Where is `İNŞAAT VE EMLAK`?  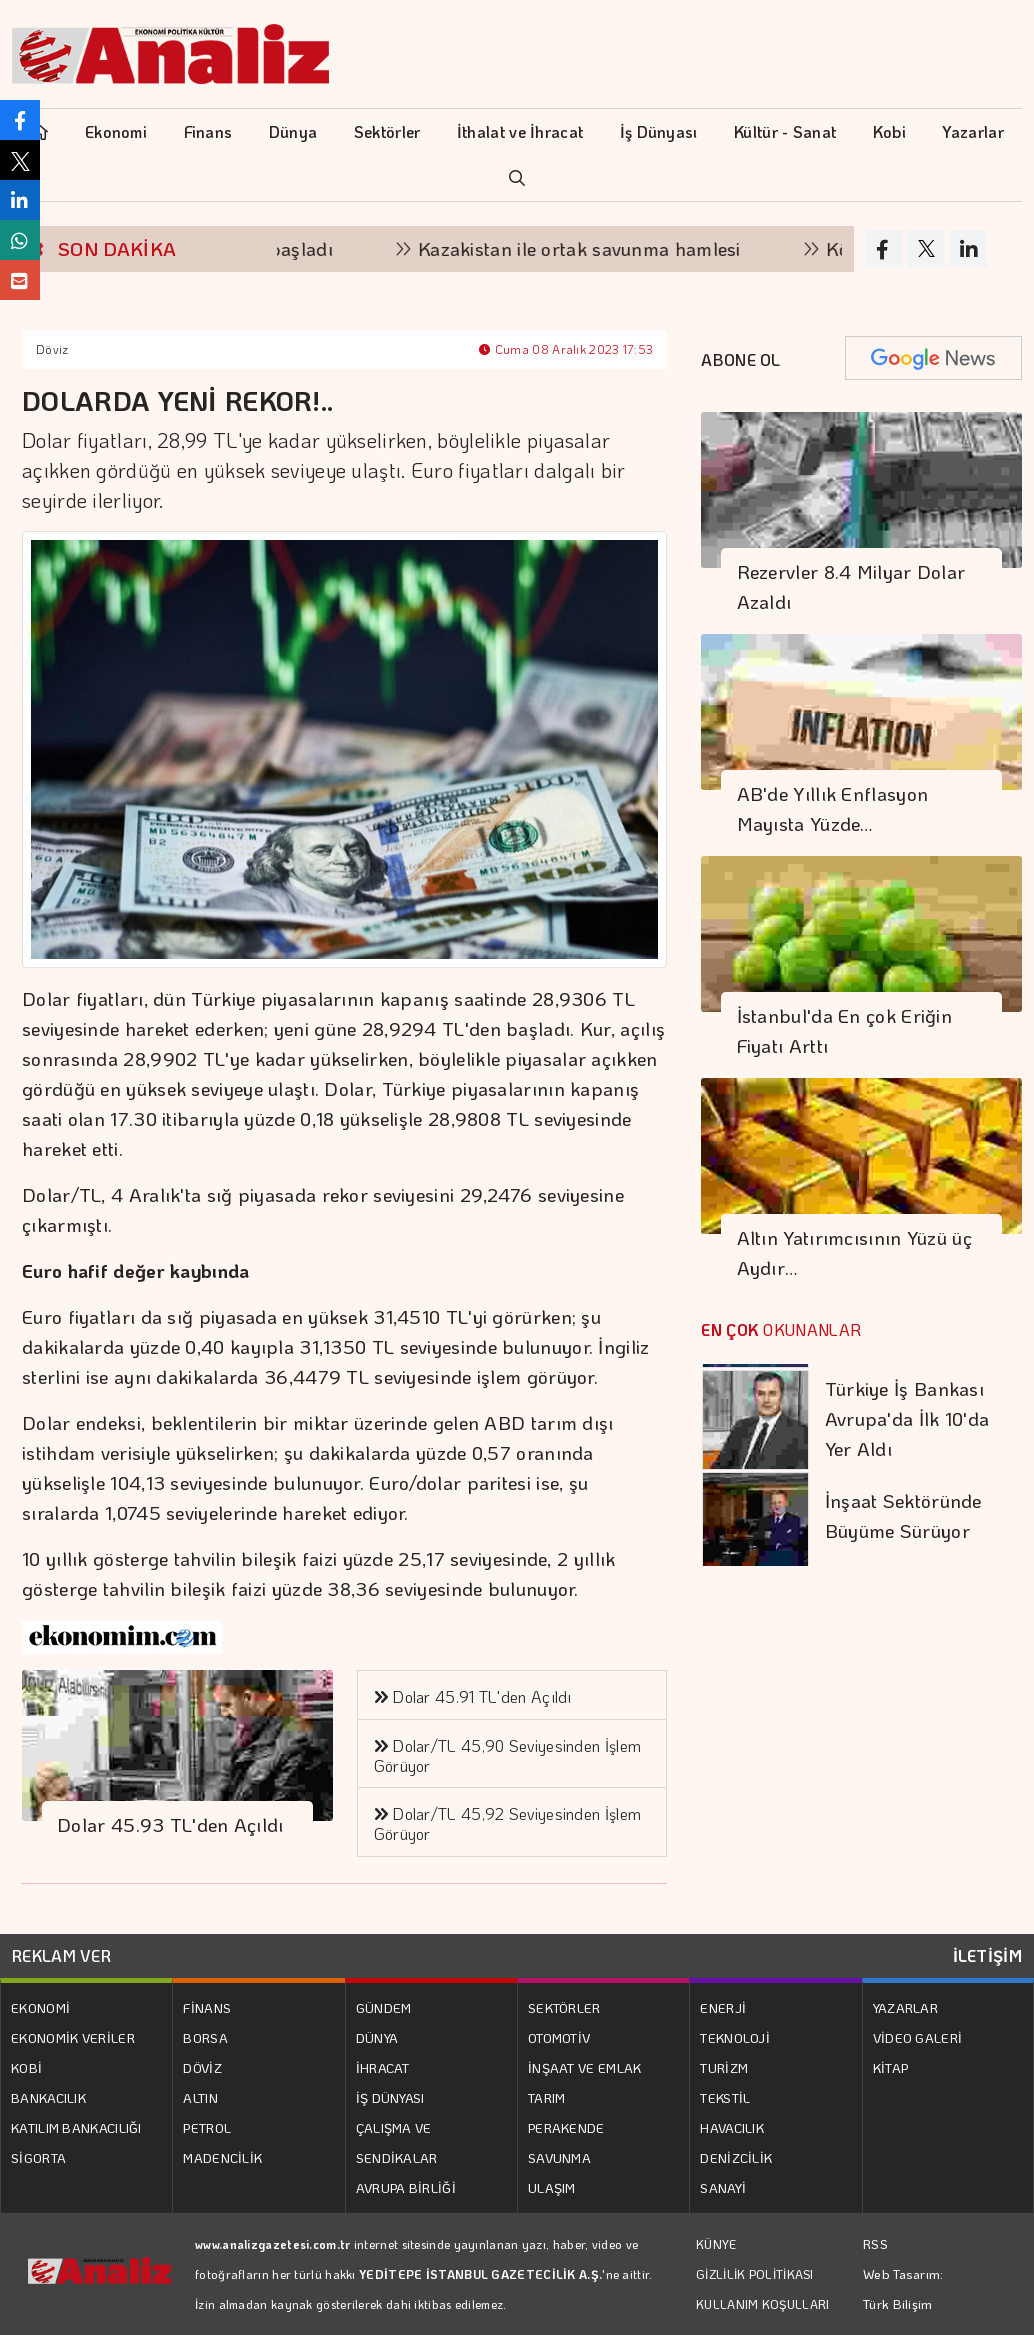
İNŞAAT VE EMLAK is located at coordinates (585, 2067).